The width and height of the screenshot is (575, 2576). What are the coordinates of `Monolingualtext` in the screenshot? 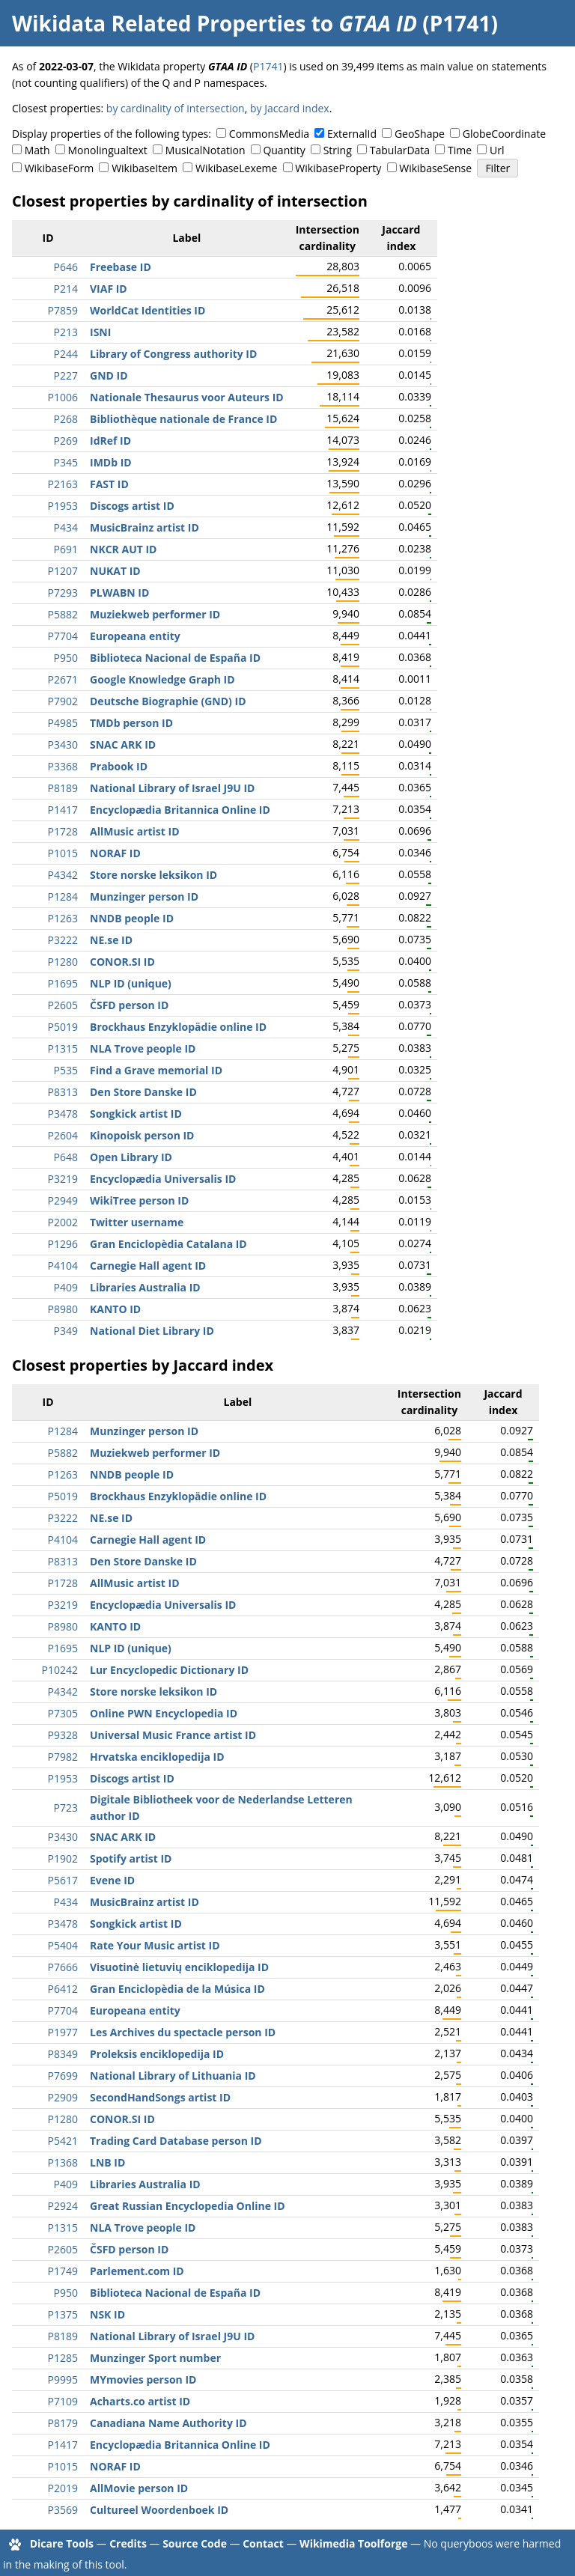 It's located at (107, 150).